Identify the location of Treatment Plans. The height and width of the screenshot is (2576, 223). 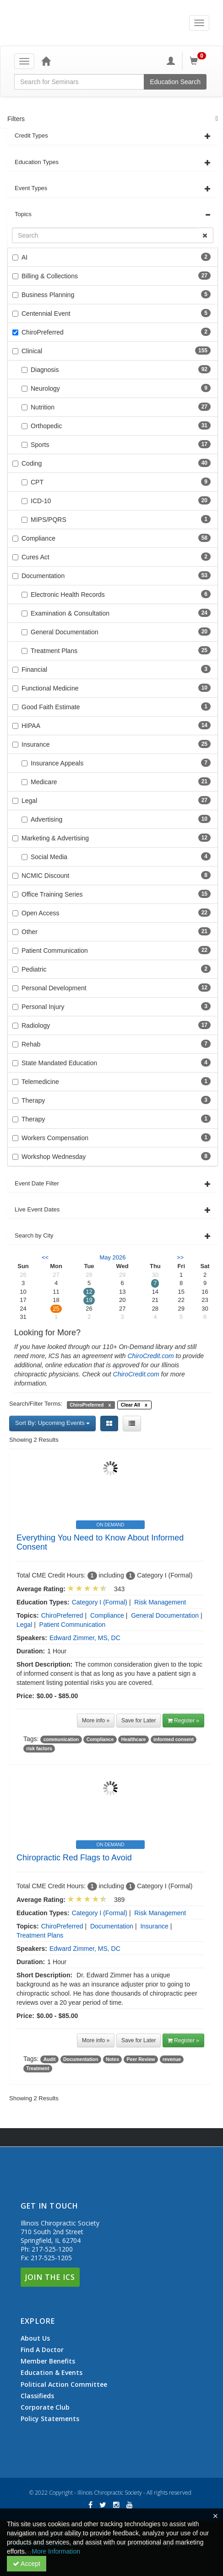
(49, 650).